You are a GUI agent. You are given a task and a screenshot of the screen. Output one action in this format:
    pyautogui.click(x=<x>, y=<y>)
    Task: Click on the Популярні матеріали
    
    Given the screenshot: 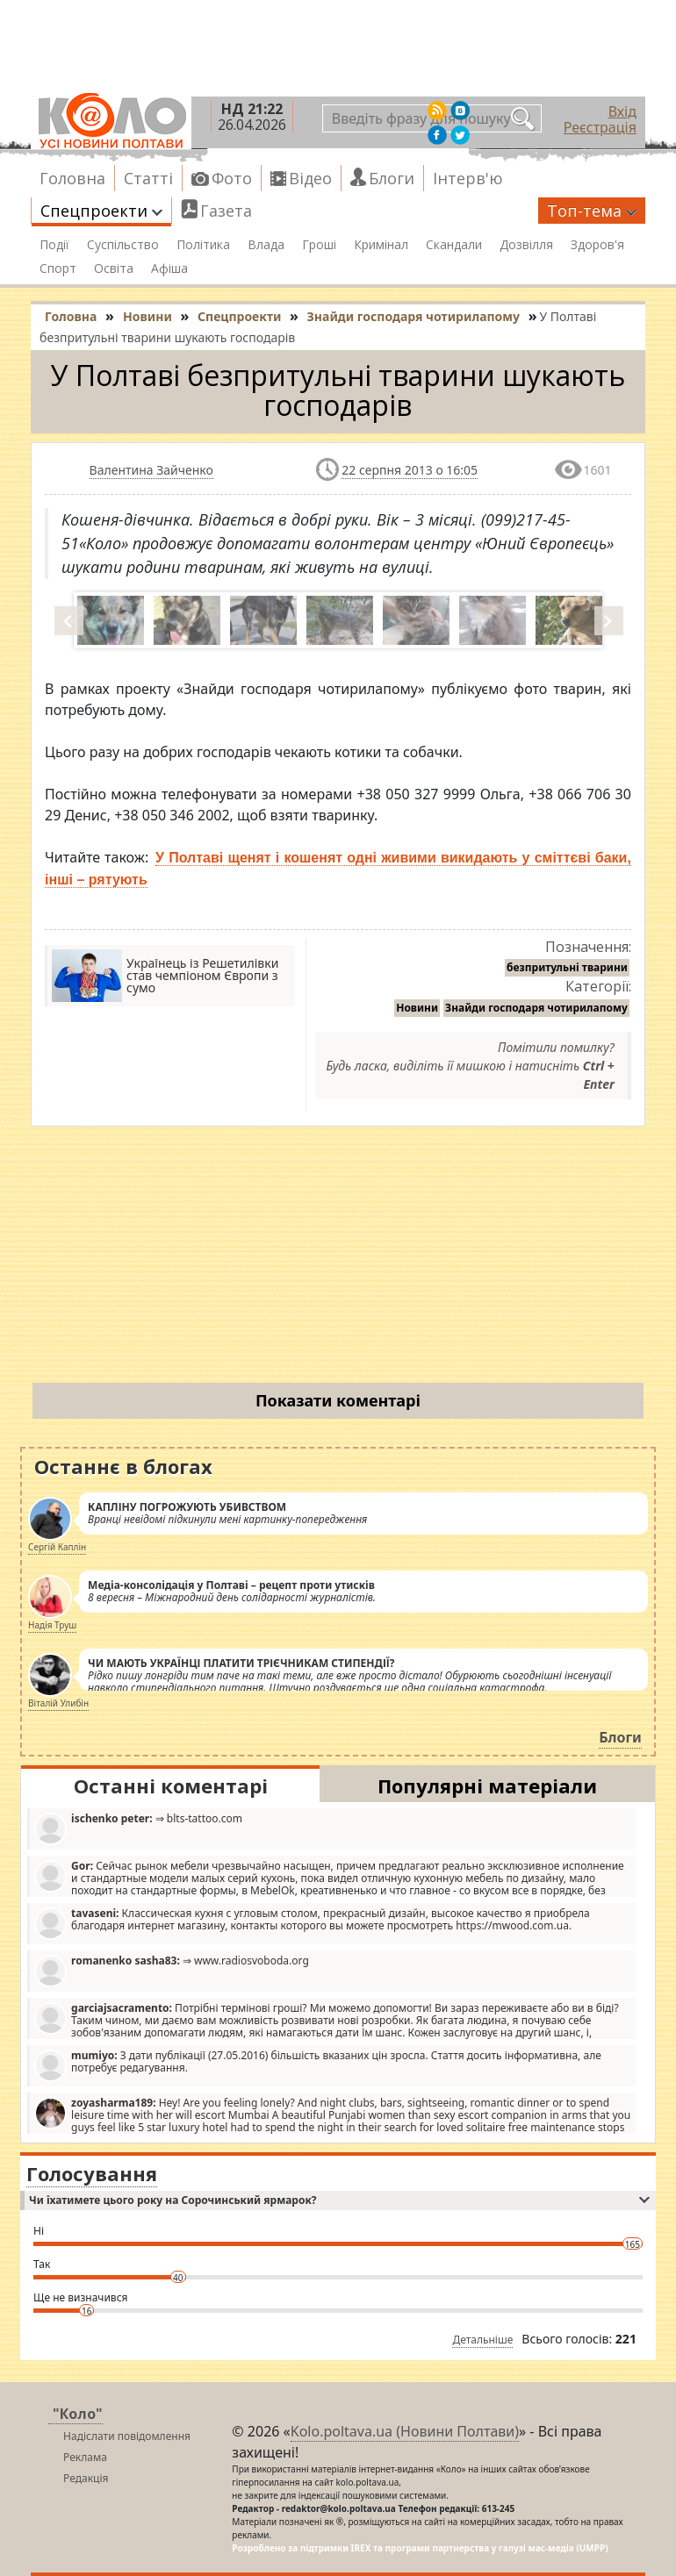 What is the action you would take?
    pyautogui.click(x=487, y=1785)
    